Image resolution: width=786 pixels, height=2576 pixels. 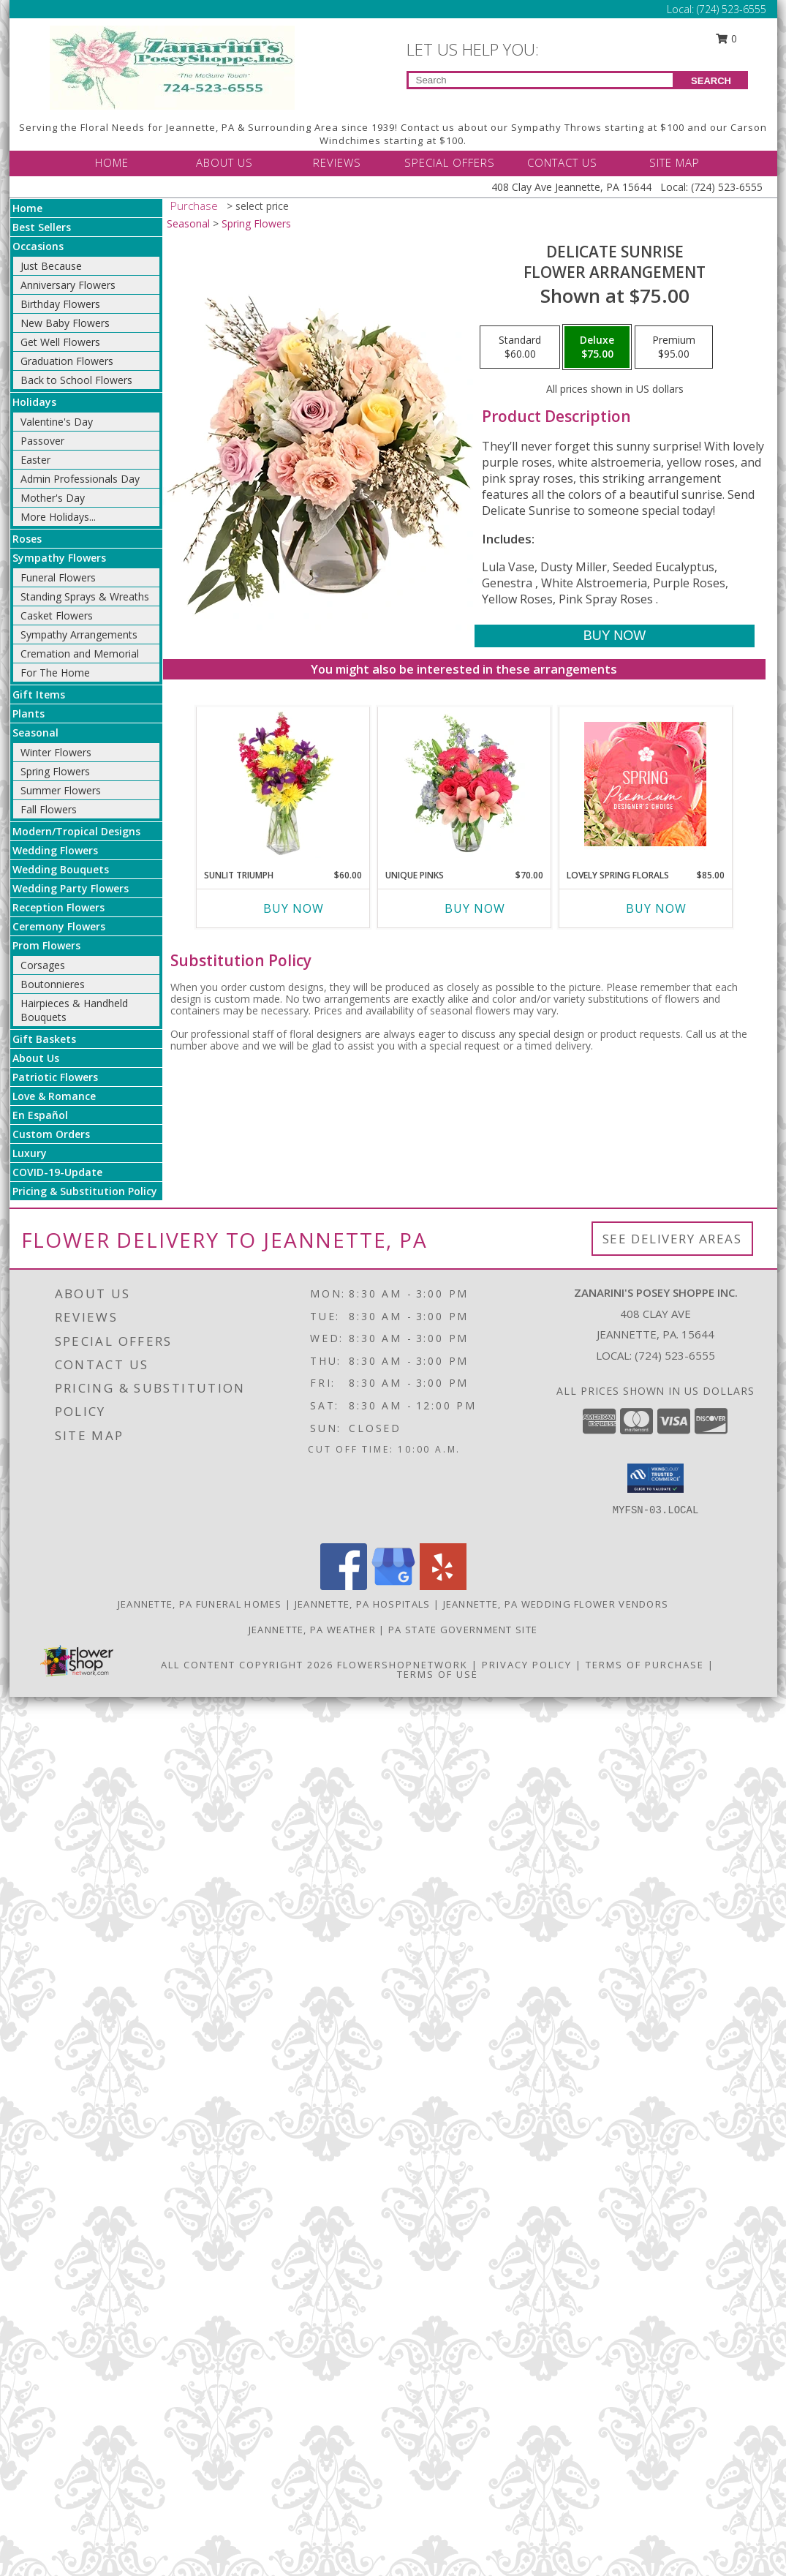 What do you see at coordinates (42, 965) in the screenshot?
I see `Corsages` at bounding box center [42, 965].